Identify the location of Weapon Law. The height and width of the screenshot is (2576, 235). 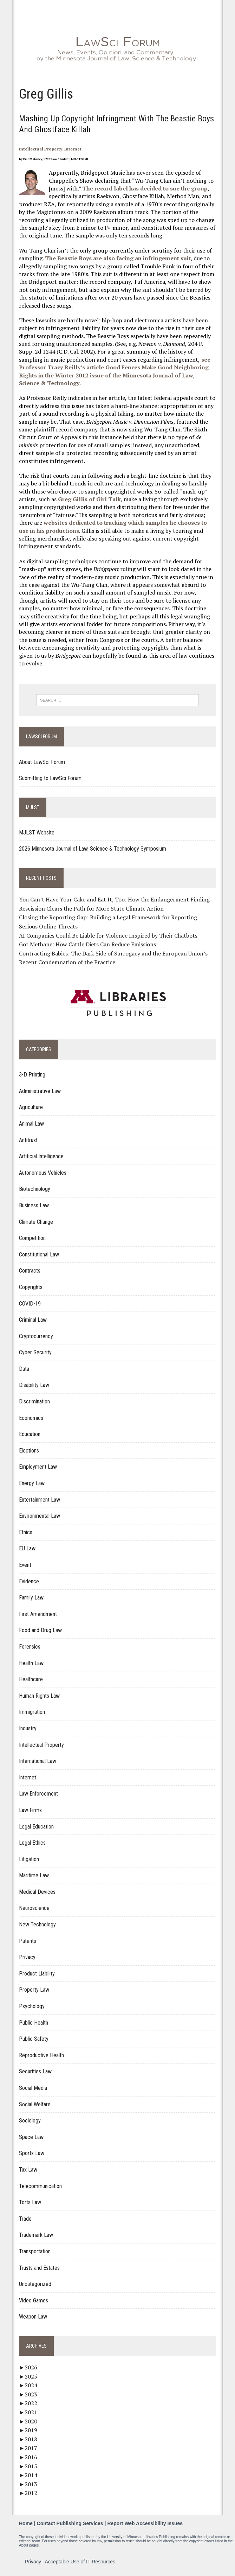
(33, 2317).